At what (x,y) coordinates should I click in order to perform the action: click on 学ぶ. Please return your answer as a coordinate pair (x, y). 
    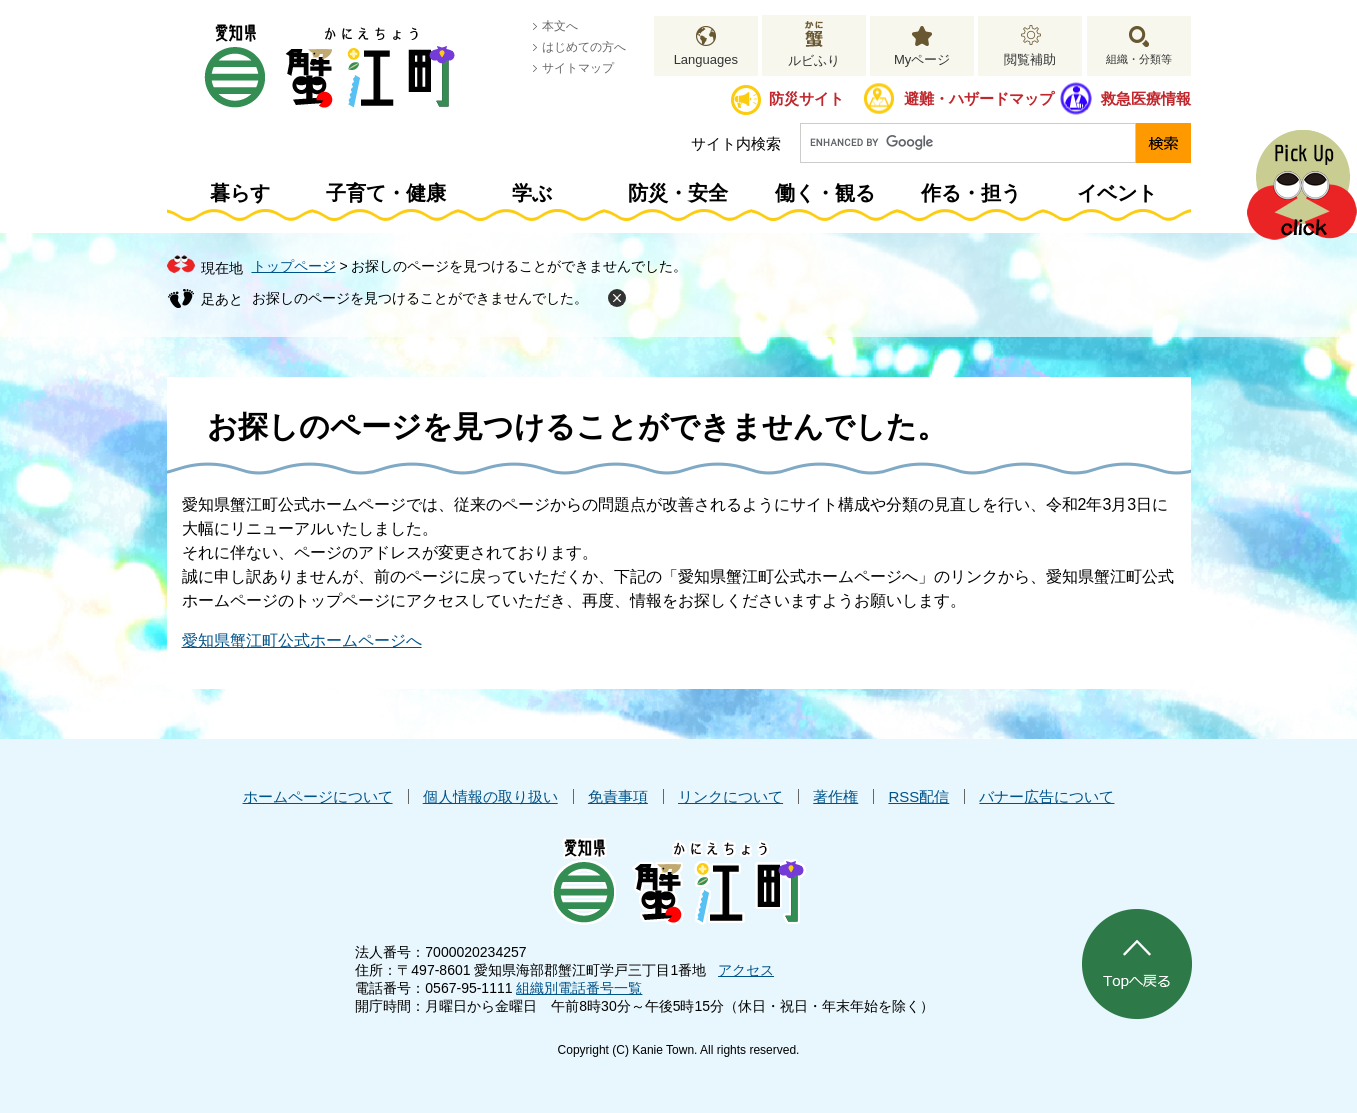
    Looking at the image, I should click on (532, 193).